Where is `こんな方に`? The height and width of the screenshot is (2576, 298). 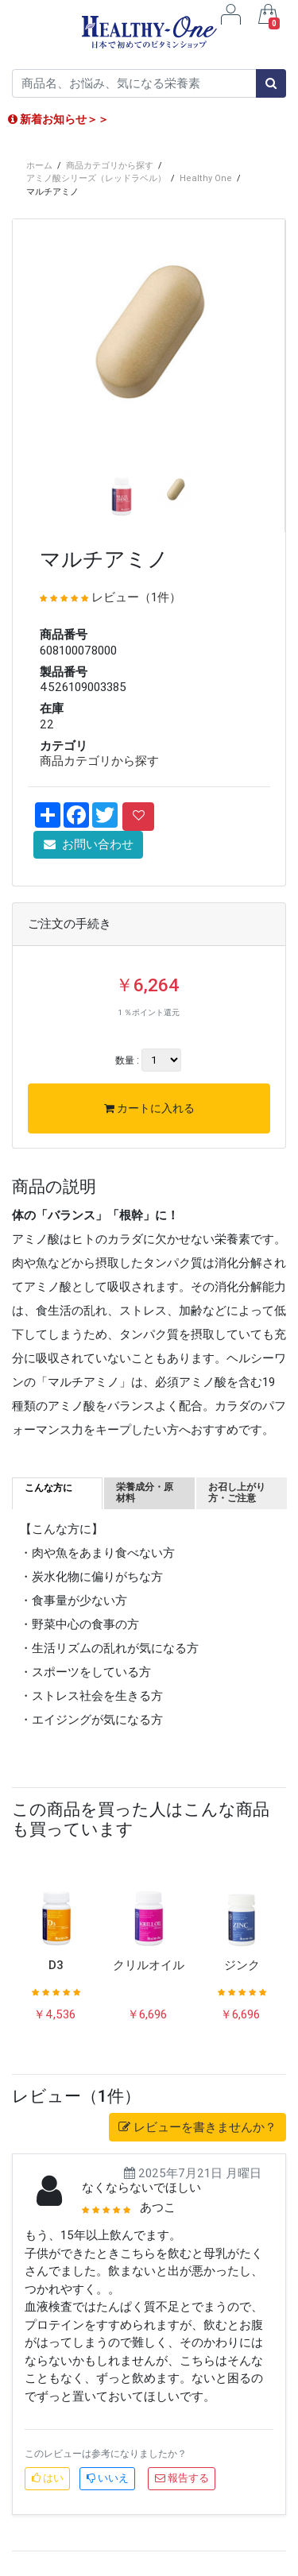 こんな方に is located at coordinates (48, 1487).